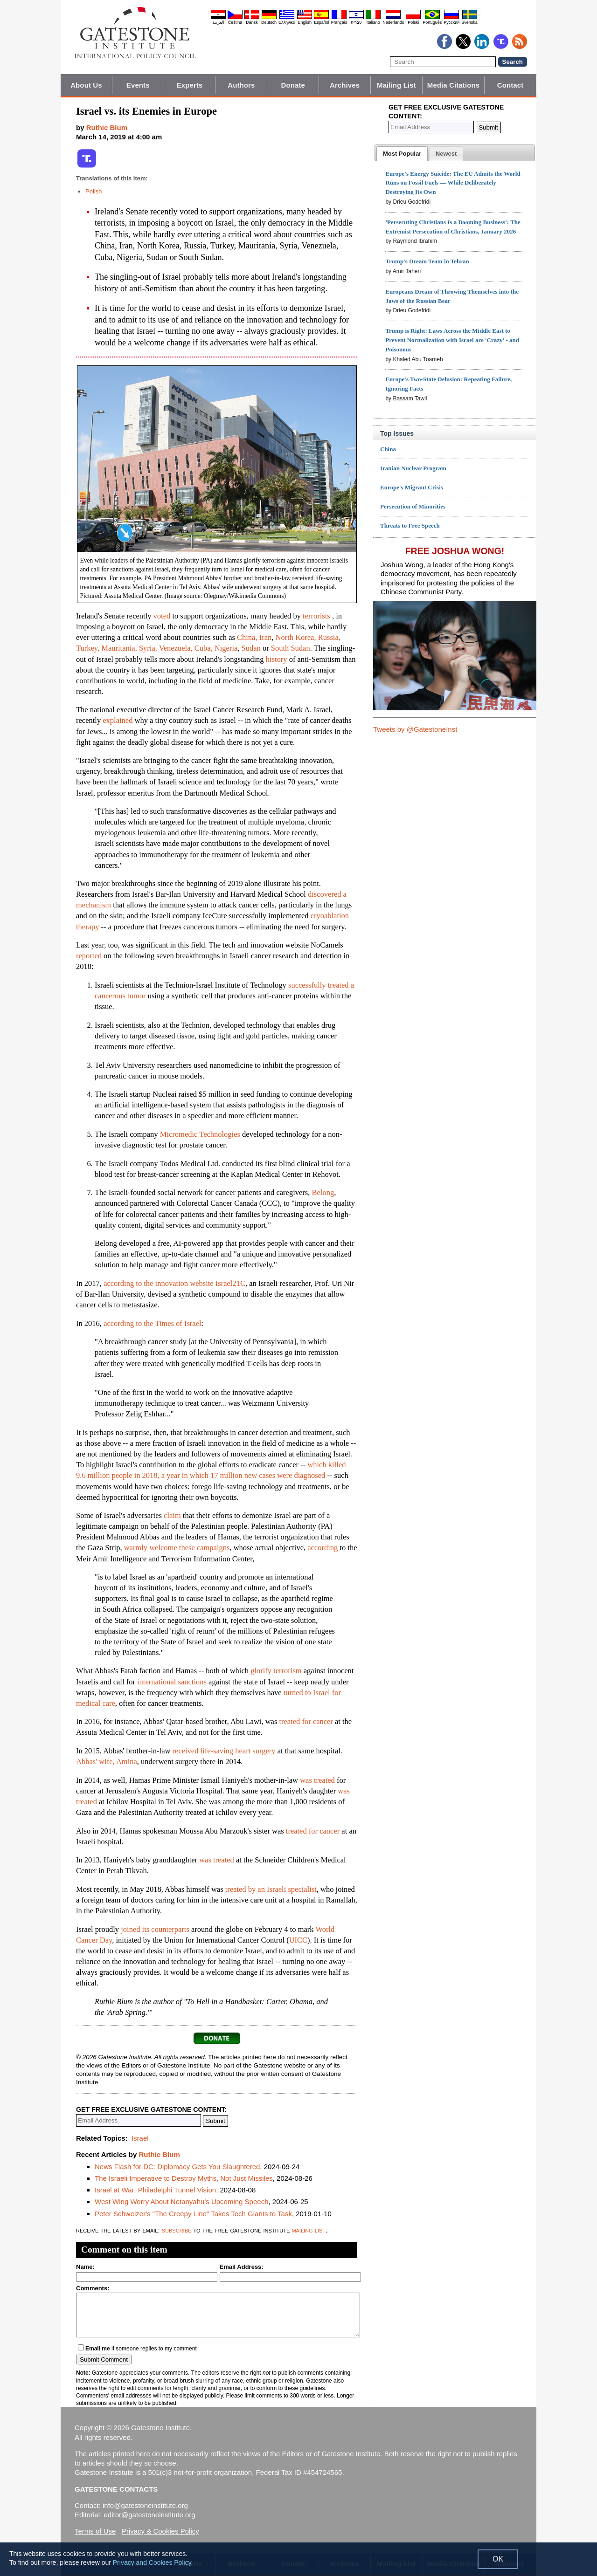  Describe the element at coordinates (87, 648) in the screenshot. I see `Turkey,` at that location.